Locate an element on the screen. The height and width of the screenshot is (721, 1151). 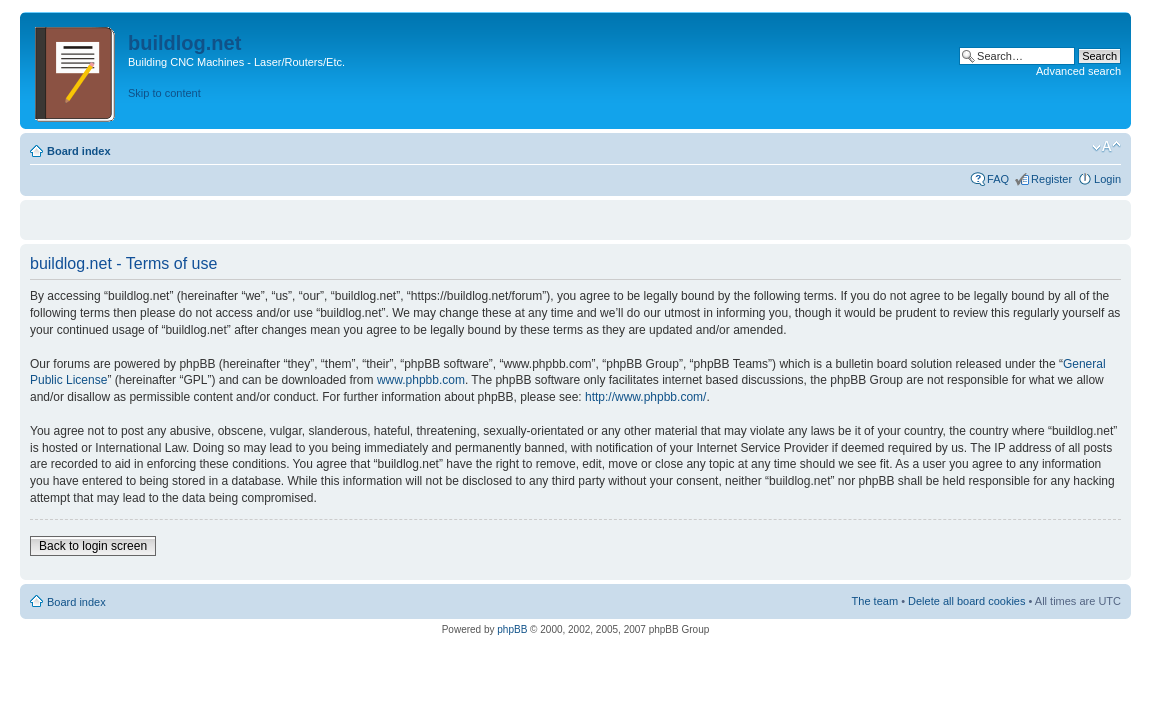
http://www.phpbb.com/ is located at coordinates (645, 397).